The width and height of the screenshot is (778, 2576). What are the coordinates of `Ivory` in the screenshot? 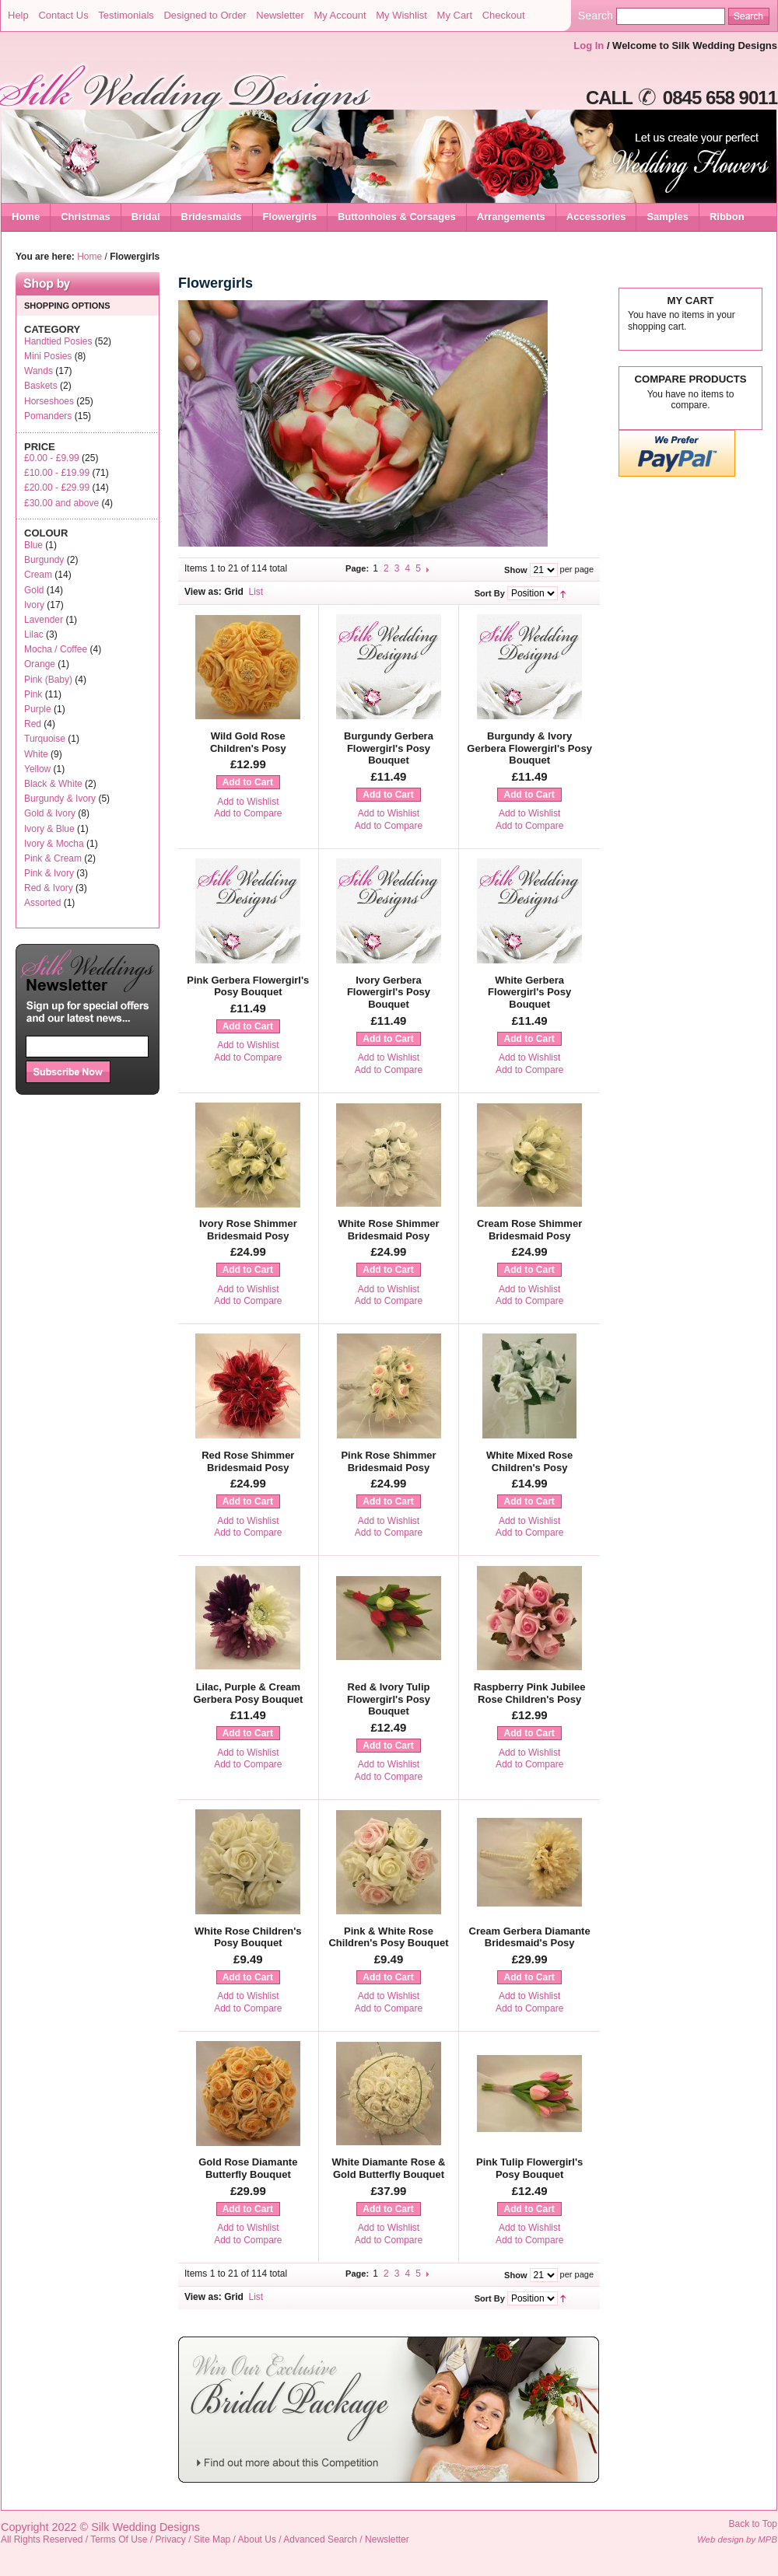 It's located at (34, 604).